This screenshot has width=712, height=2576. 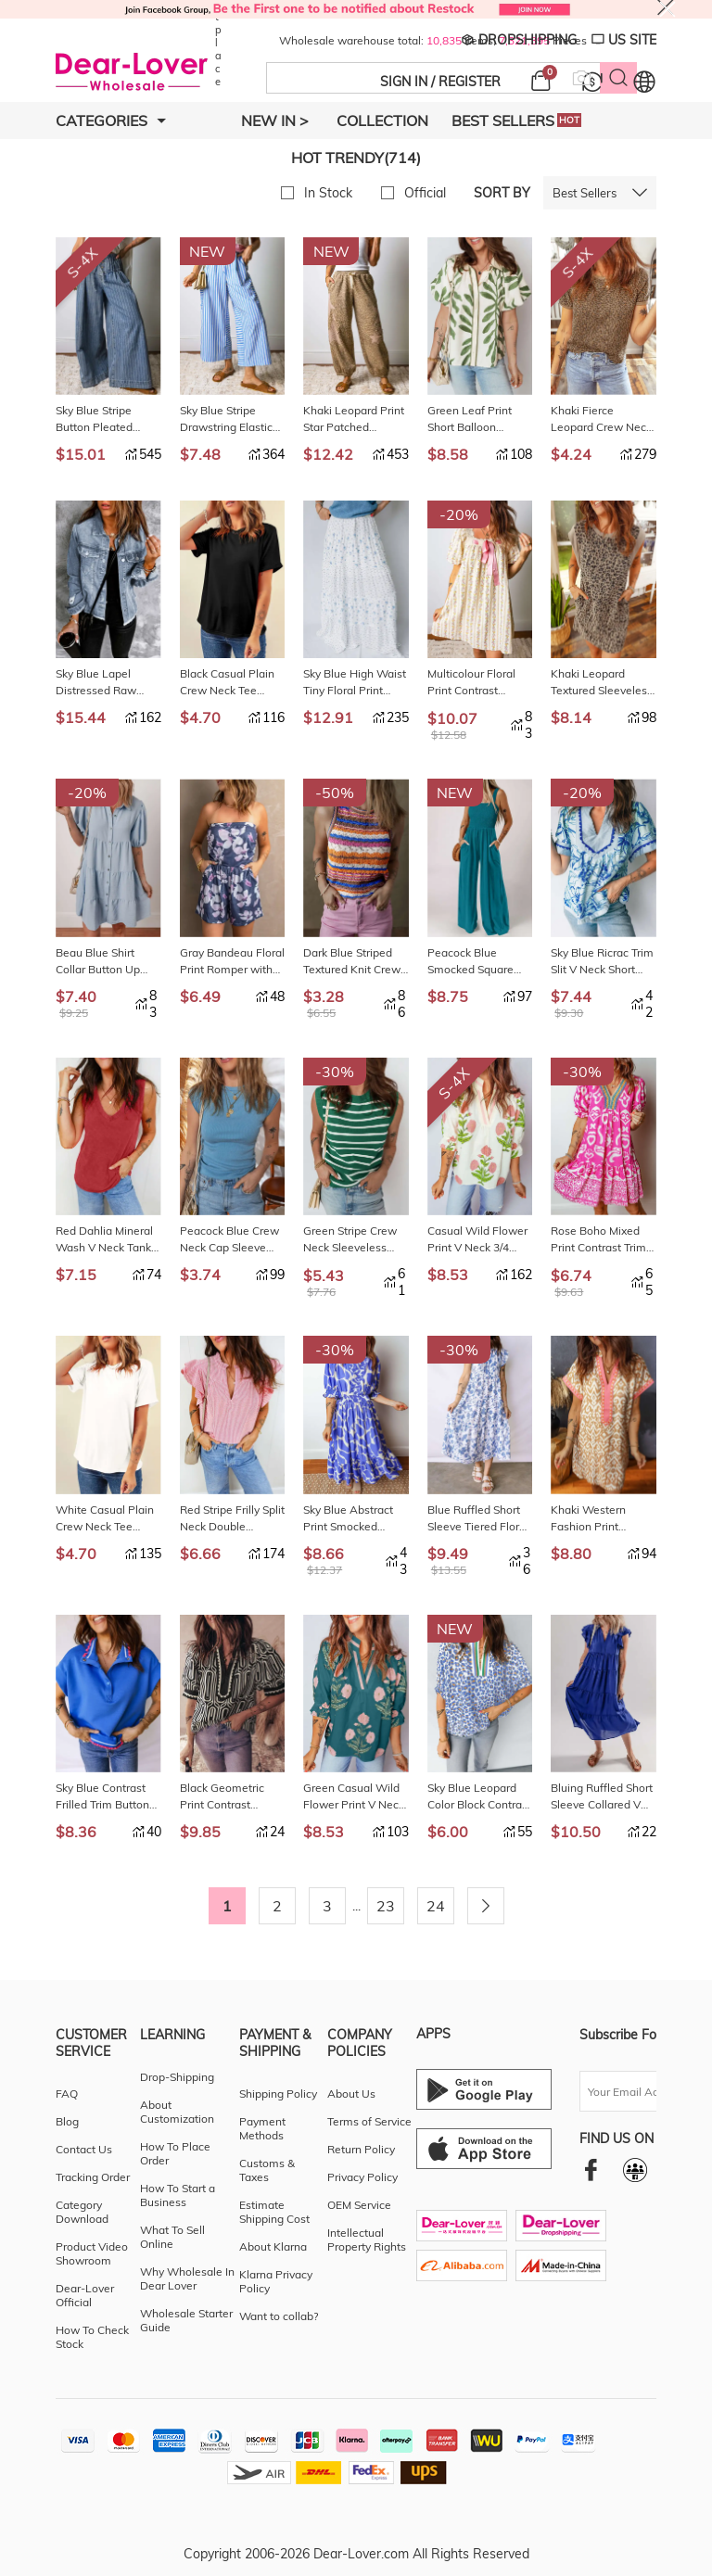 I want to click on Intellectual Property Rights, so click(x=366, y=2239).